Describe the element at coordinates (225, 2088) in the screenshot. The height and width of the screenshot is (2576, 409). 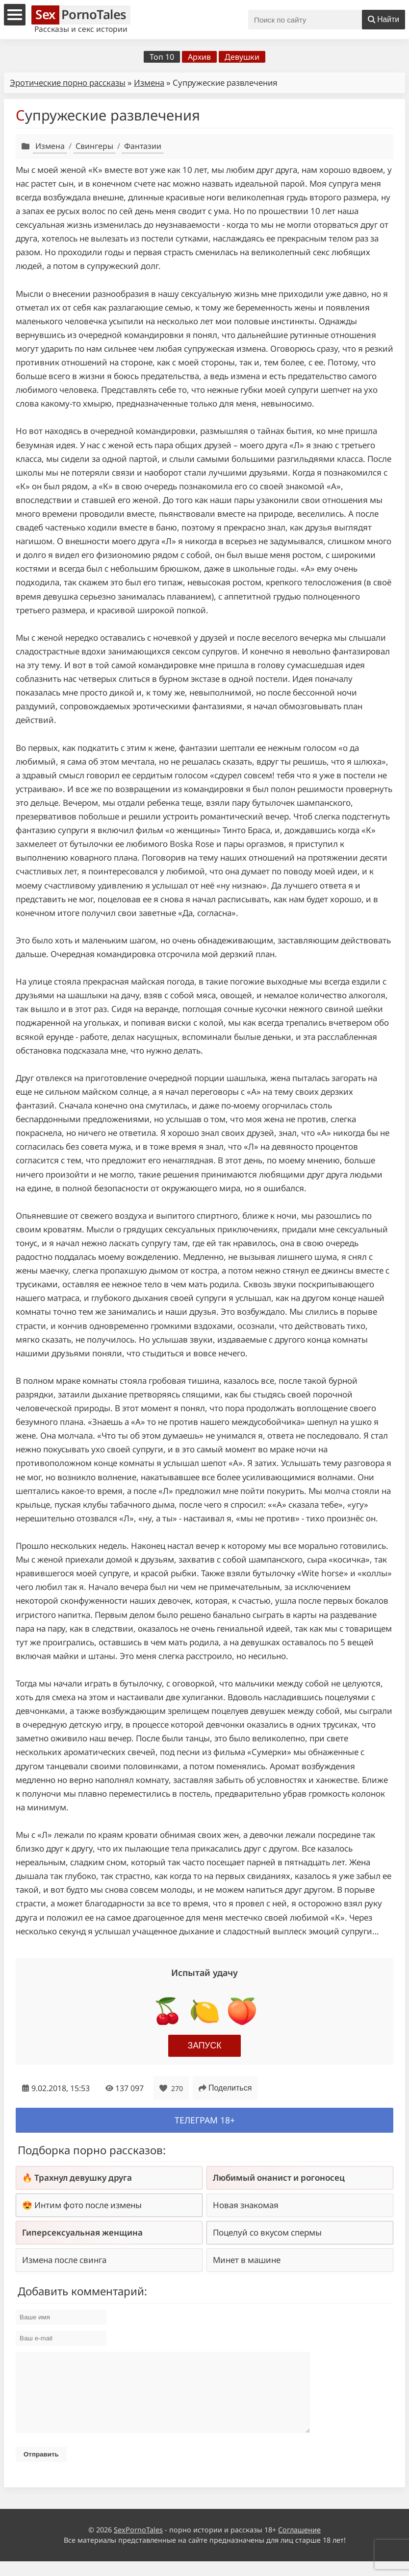
I see `Поделиться` at that location.